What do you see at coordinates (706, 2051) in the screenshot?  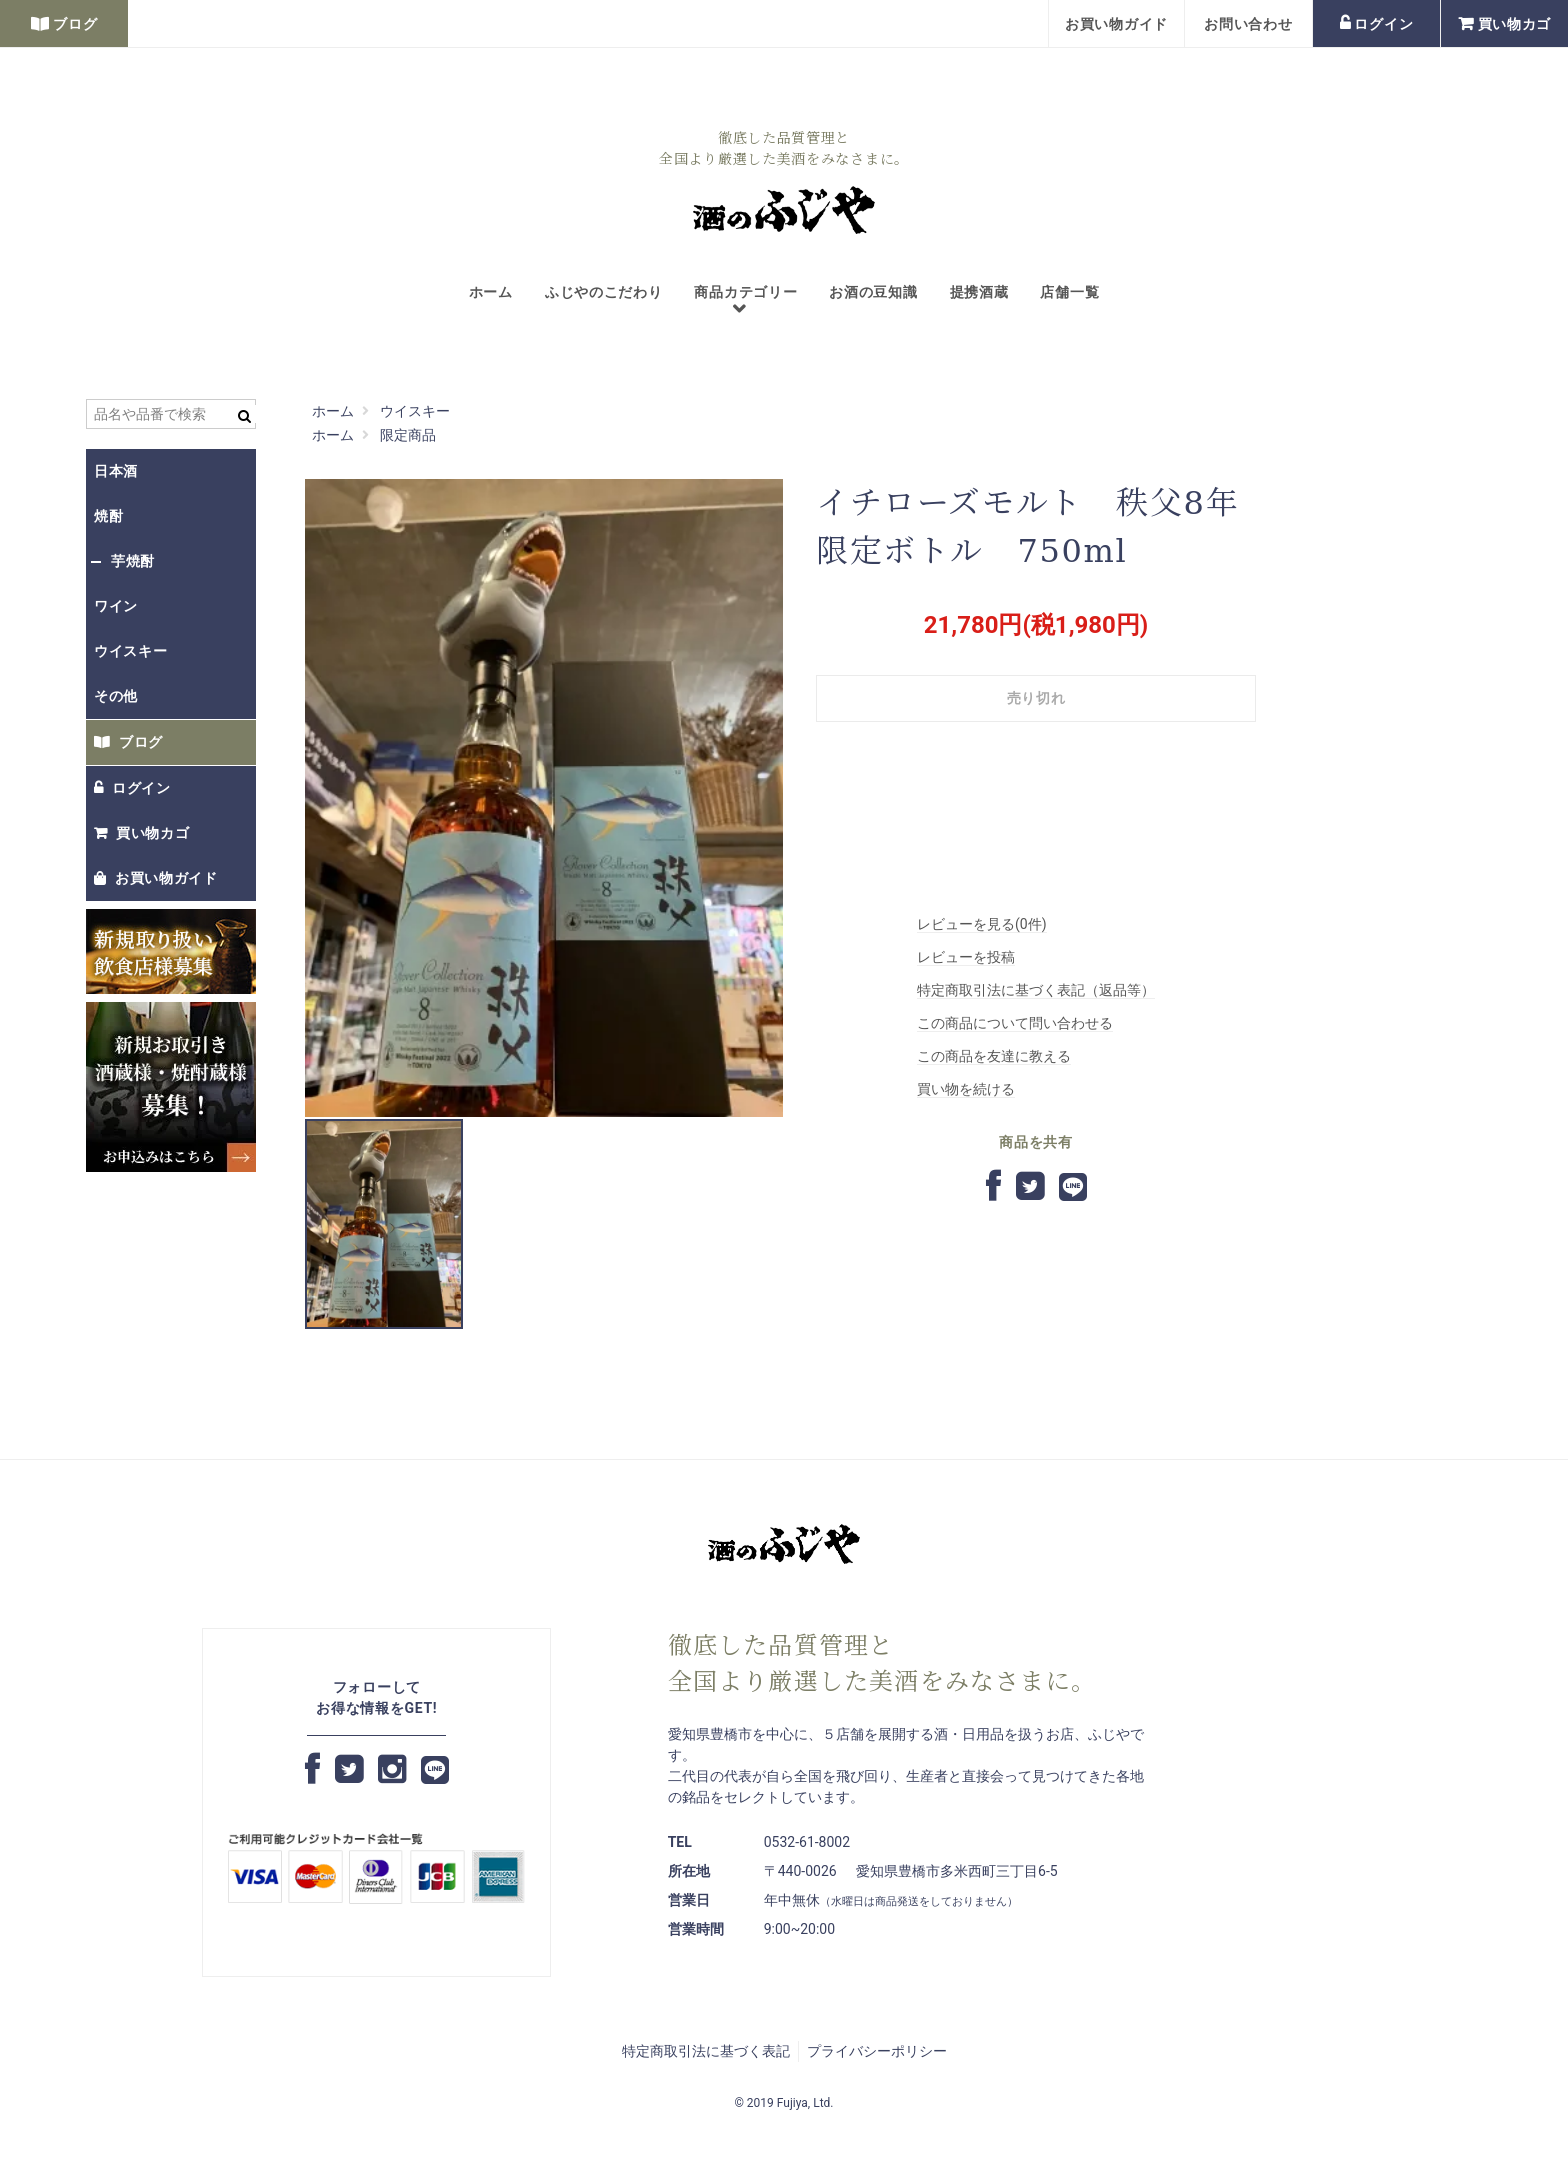 I see `特定商取引法に基づく表記` at bounding box center [706, 2051].